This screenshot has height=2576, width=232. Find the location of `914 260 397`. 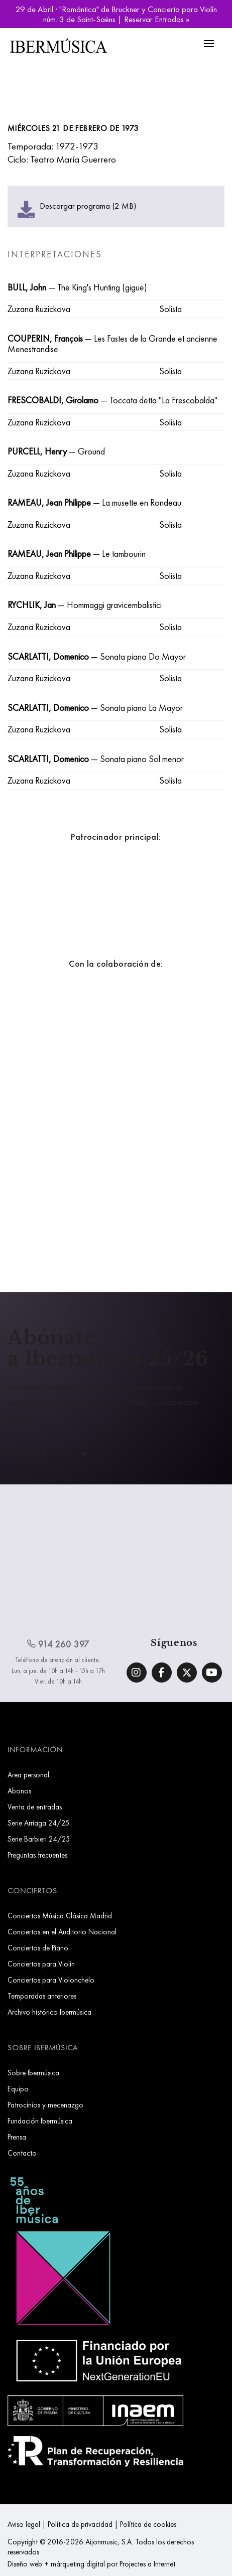

914 260 397 is located at coordinates (58, 1644).